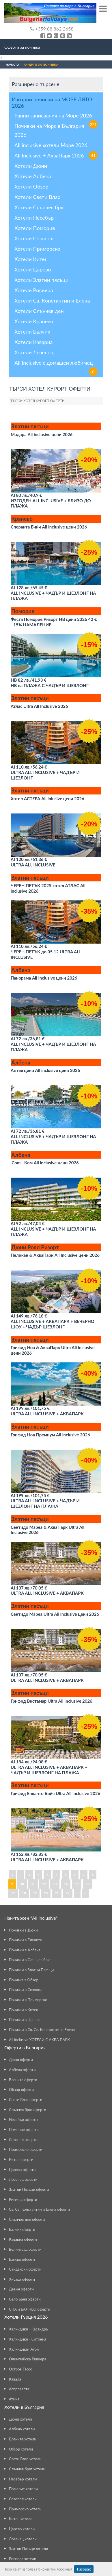  What do you see at coordinates (33, 290) in the screenshot?
I see `Хотели Ривиера` at bounding box center [33, 290].